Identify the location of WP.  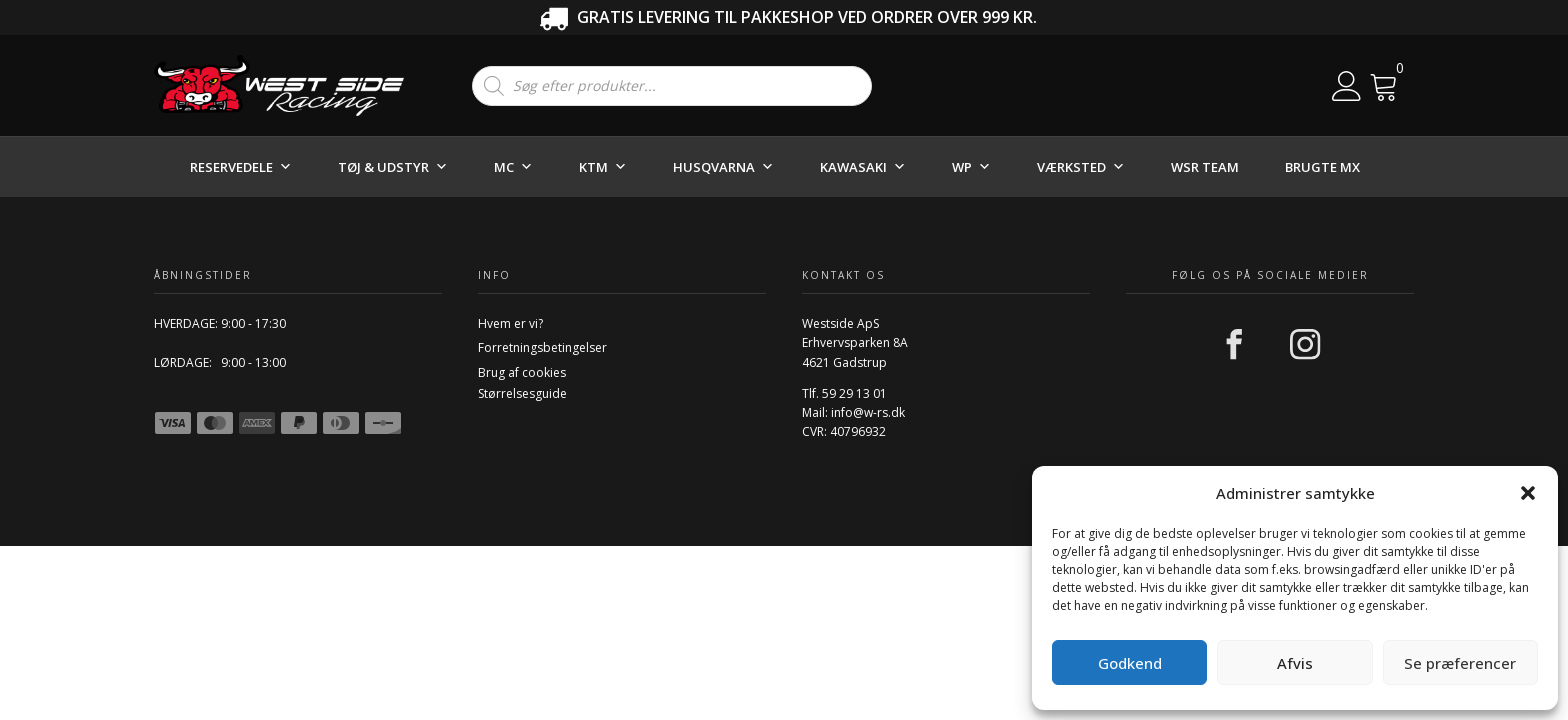
(971, 167).